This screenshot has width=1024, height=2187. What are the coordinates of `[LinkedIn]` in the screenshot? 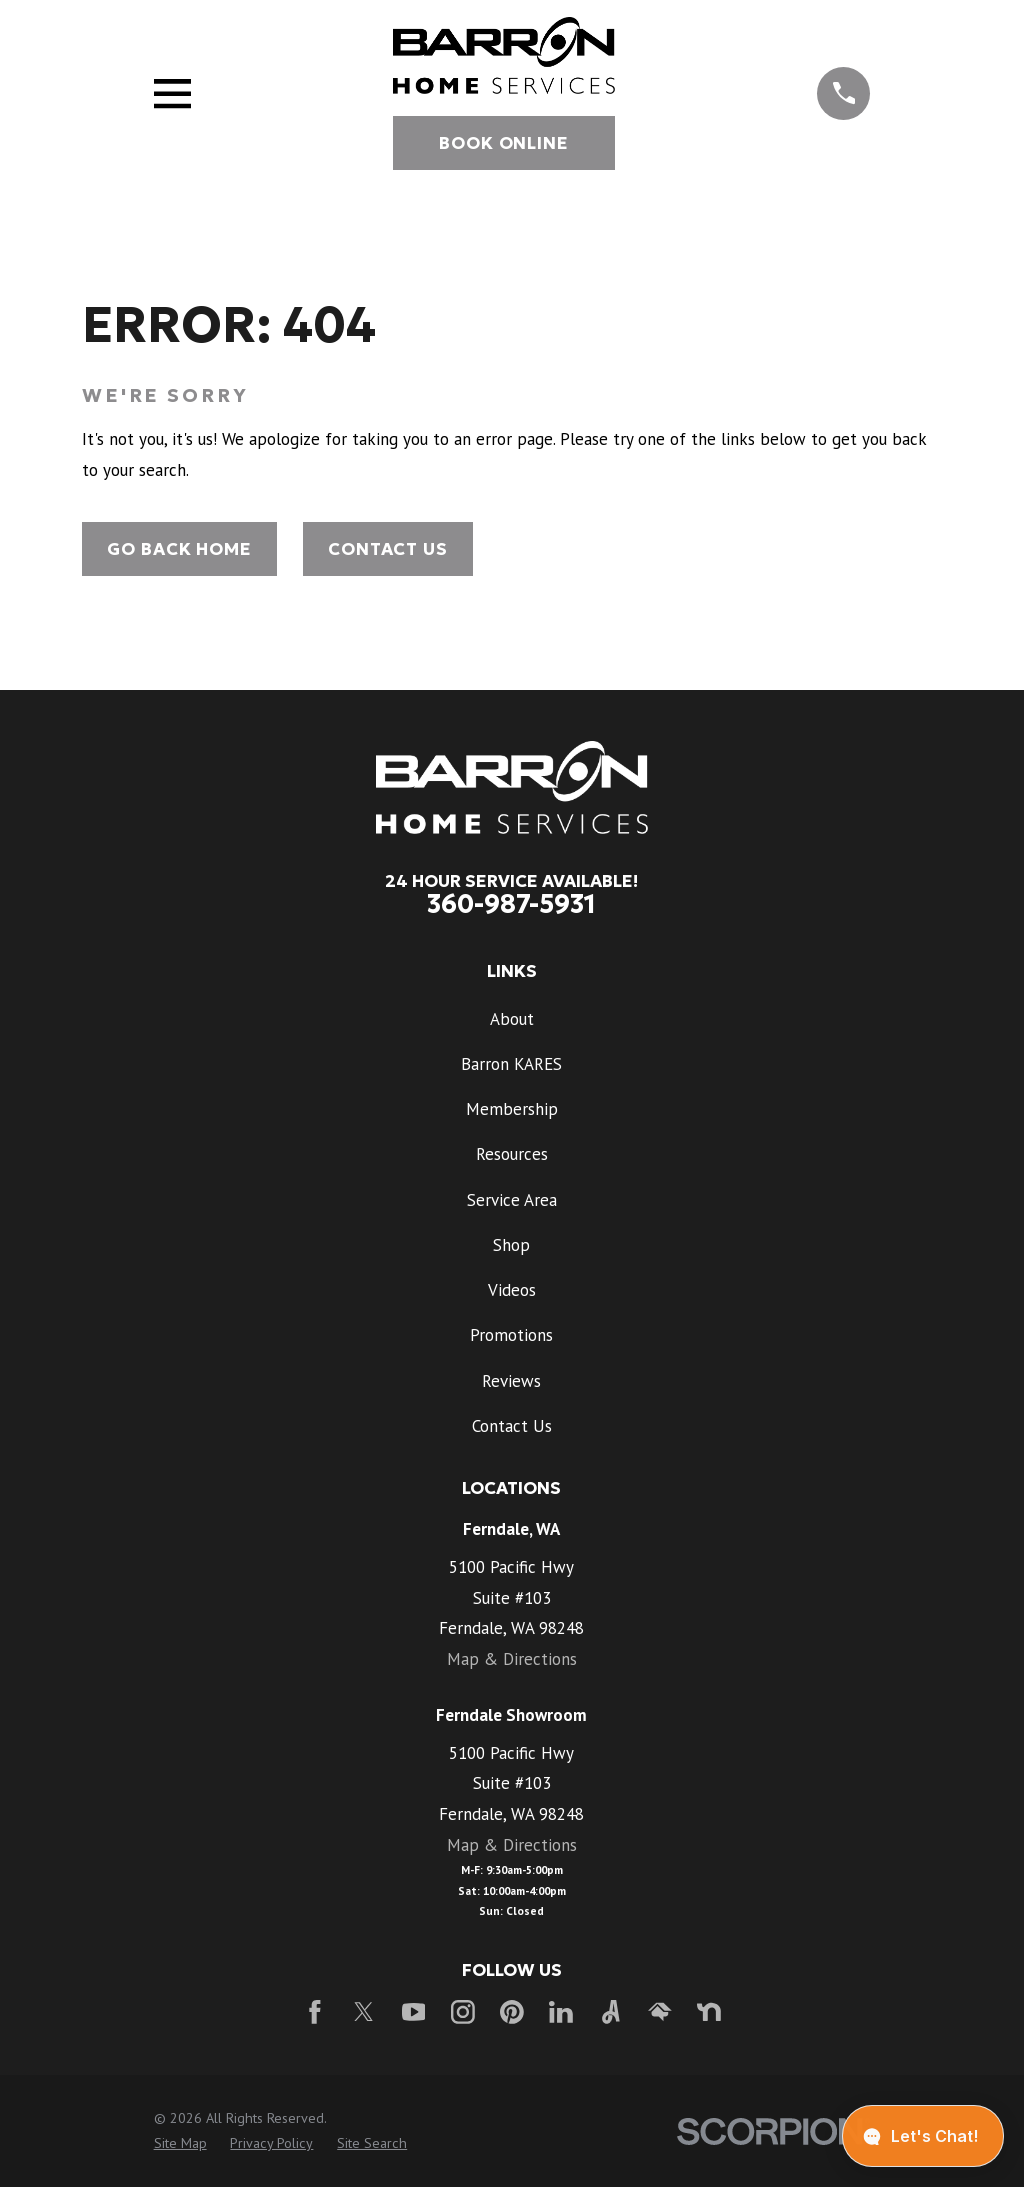 It's located at (561, 2012).